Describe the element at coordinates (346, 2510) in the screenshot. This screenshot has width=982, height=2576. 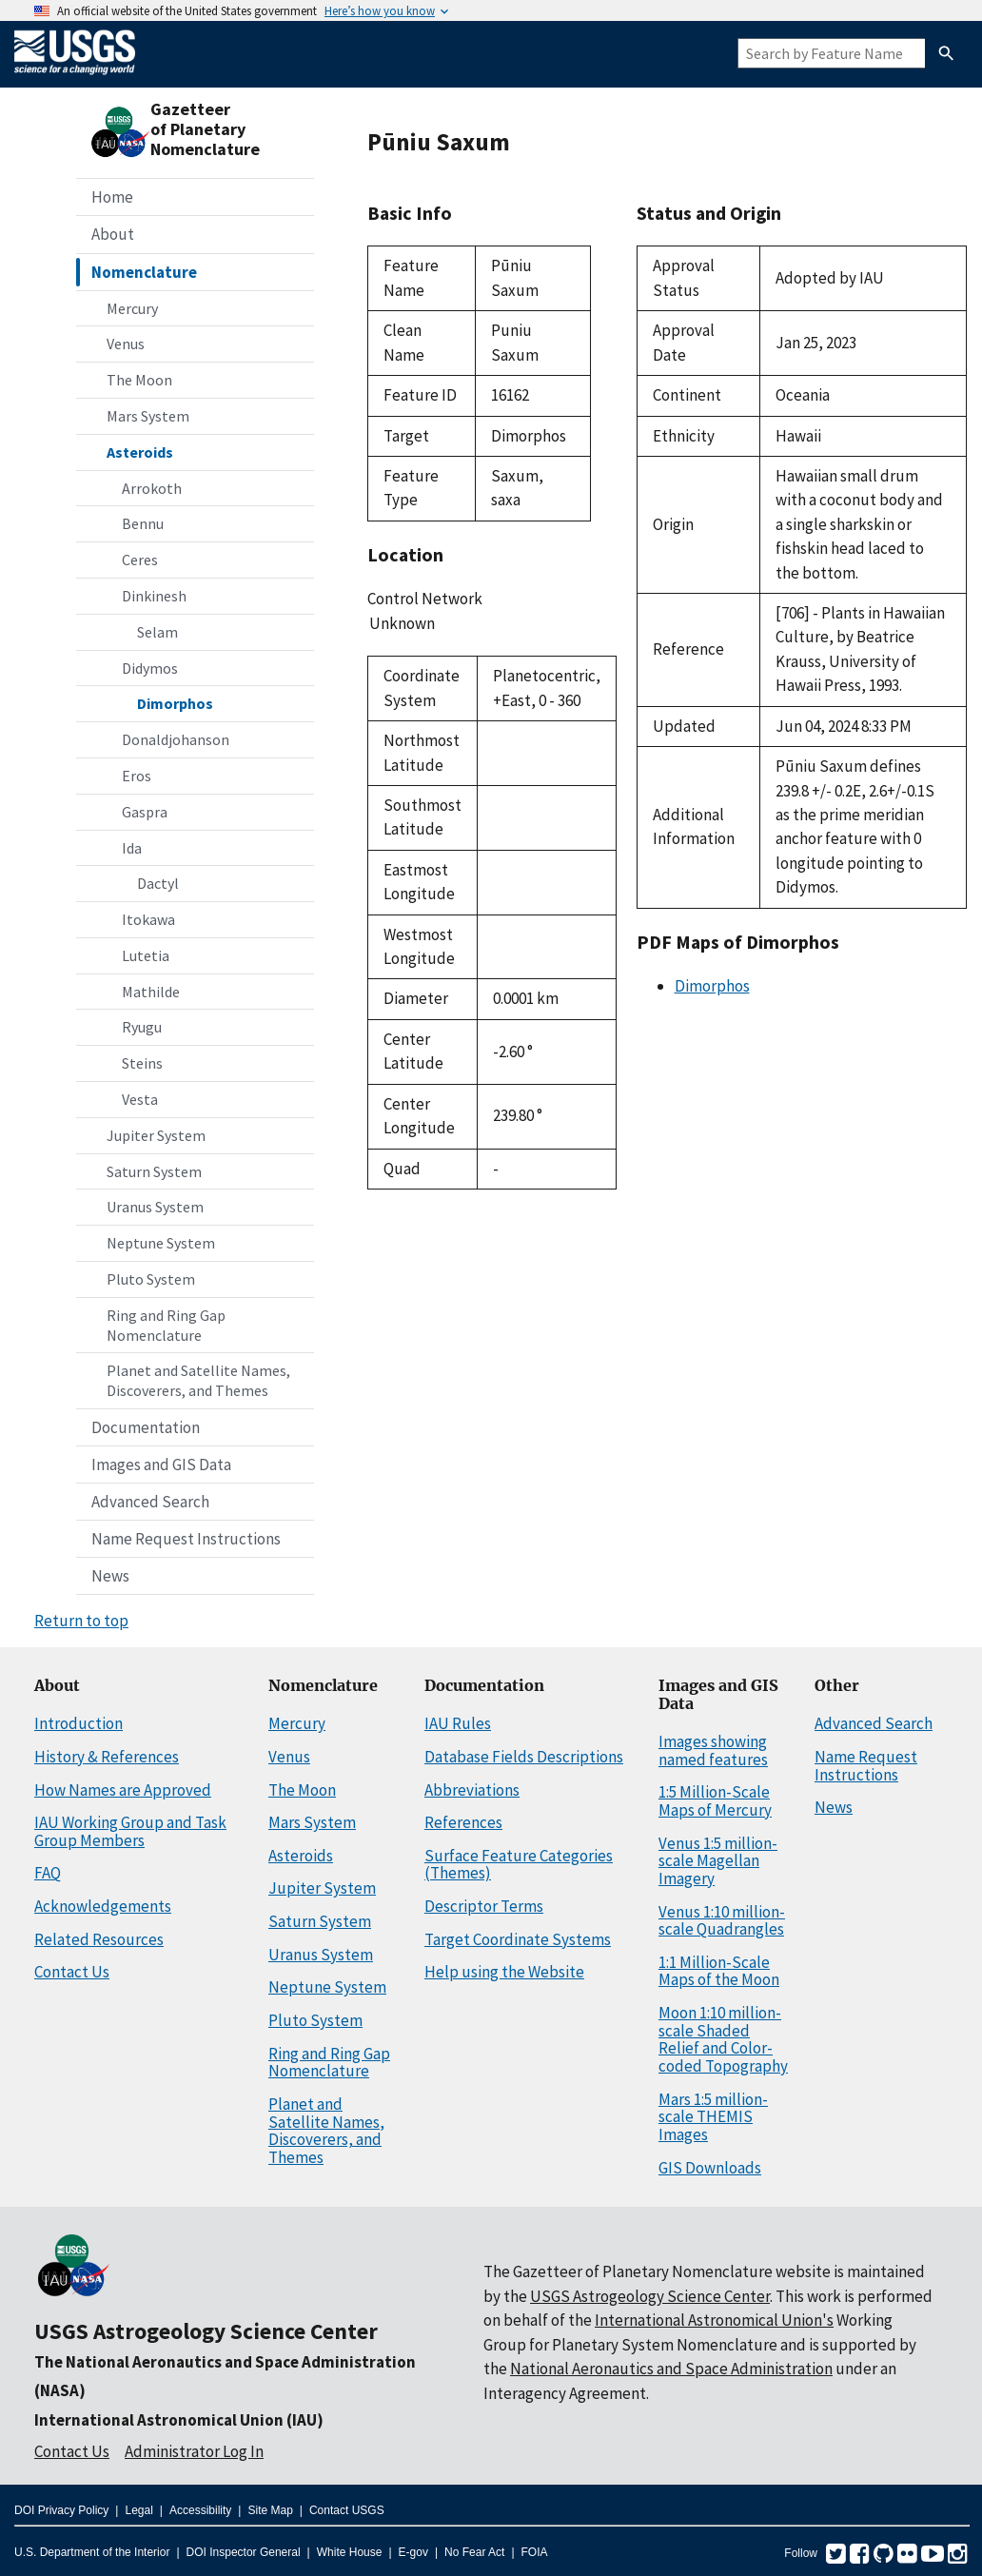
I see `Contact USGS` at that location.